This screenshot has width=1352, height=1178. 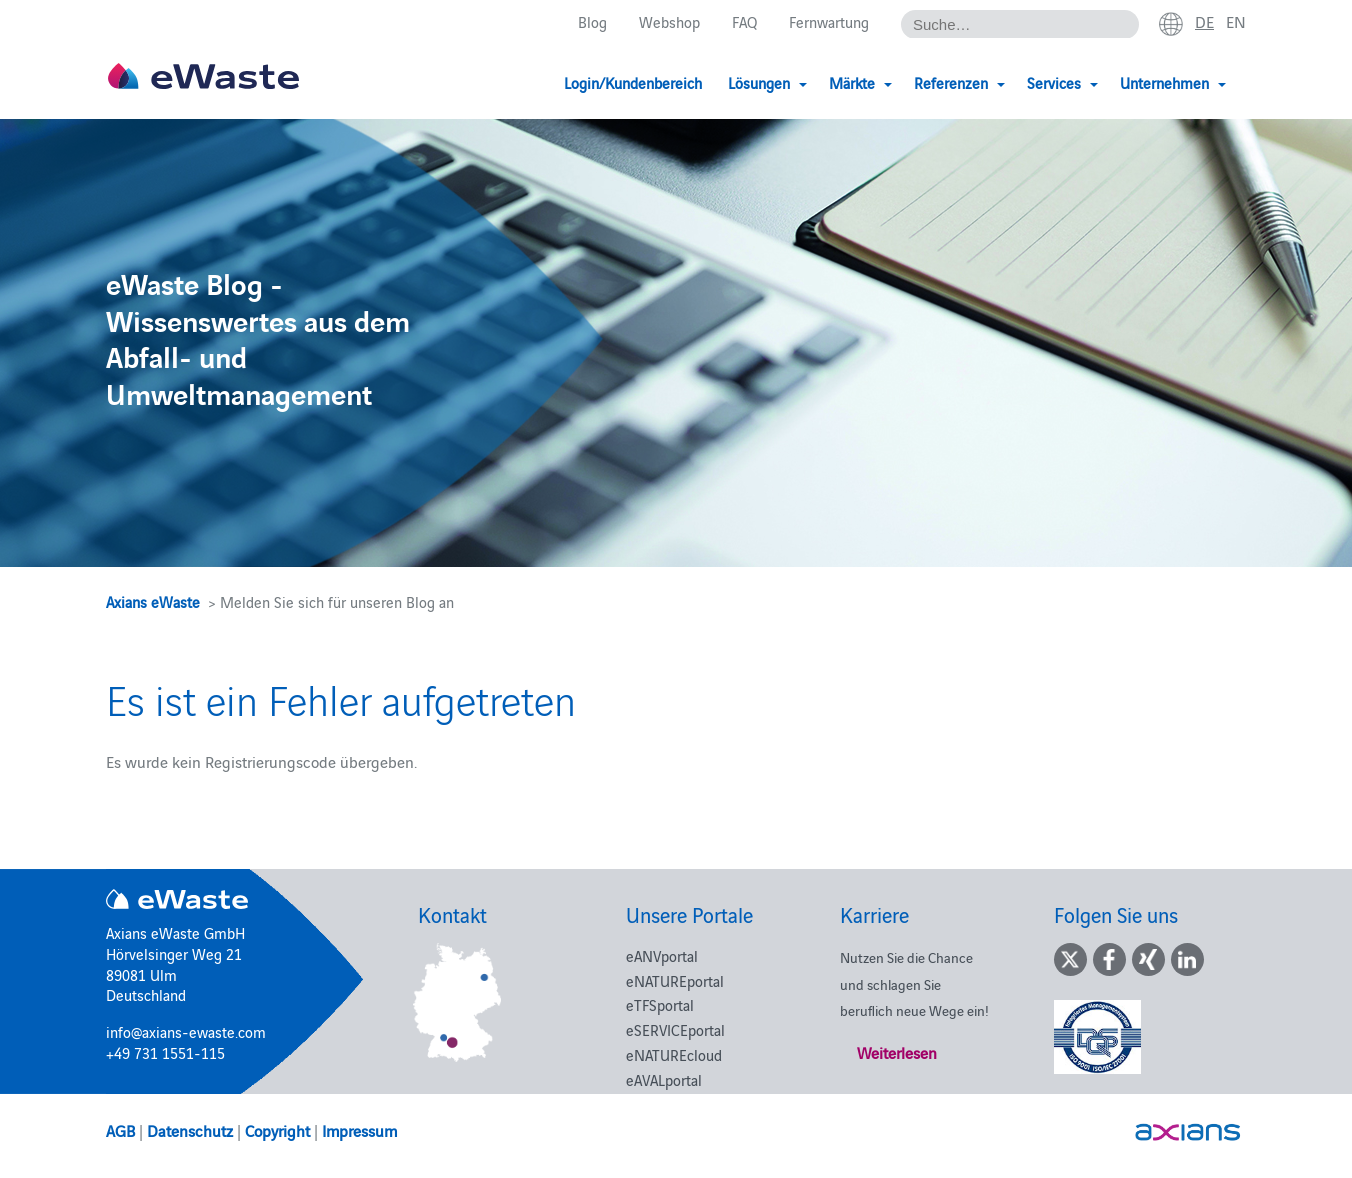 What do you see at coordinates (664, 1079) in the screenshot?
I see `eAVALportal` at bounding box center [664, 1079].